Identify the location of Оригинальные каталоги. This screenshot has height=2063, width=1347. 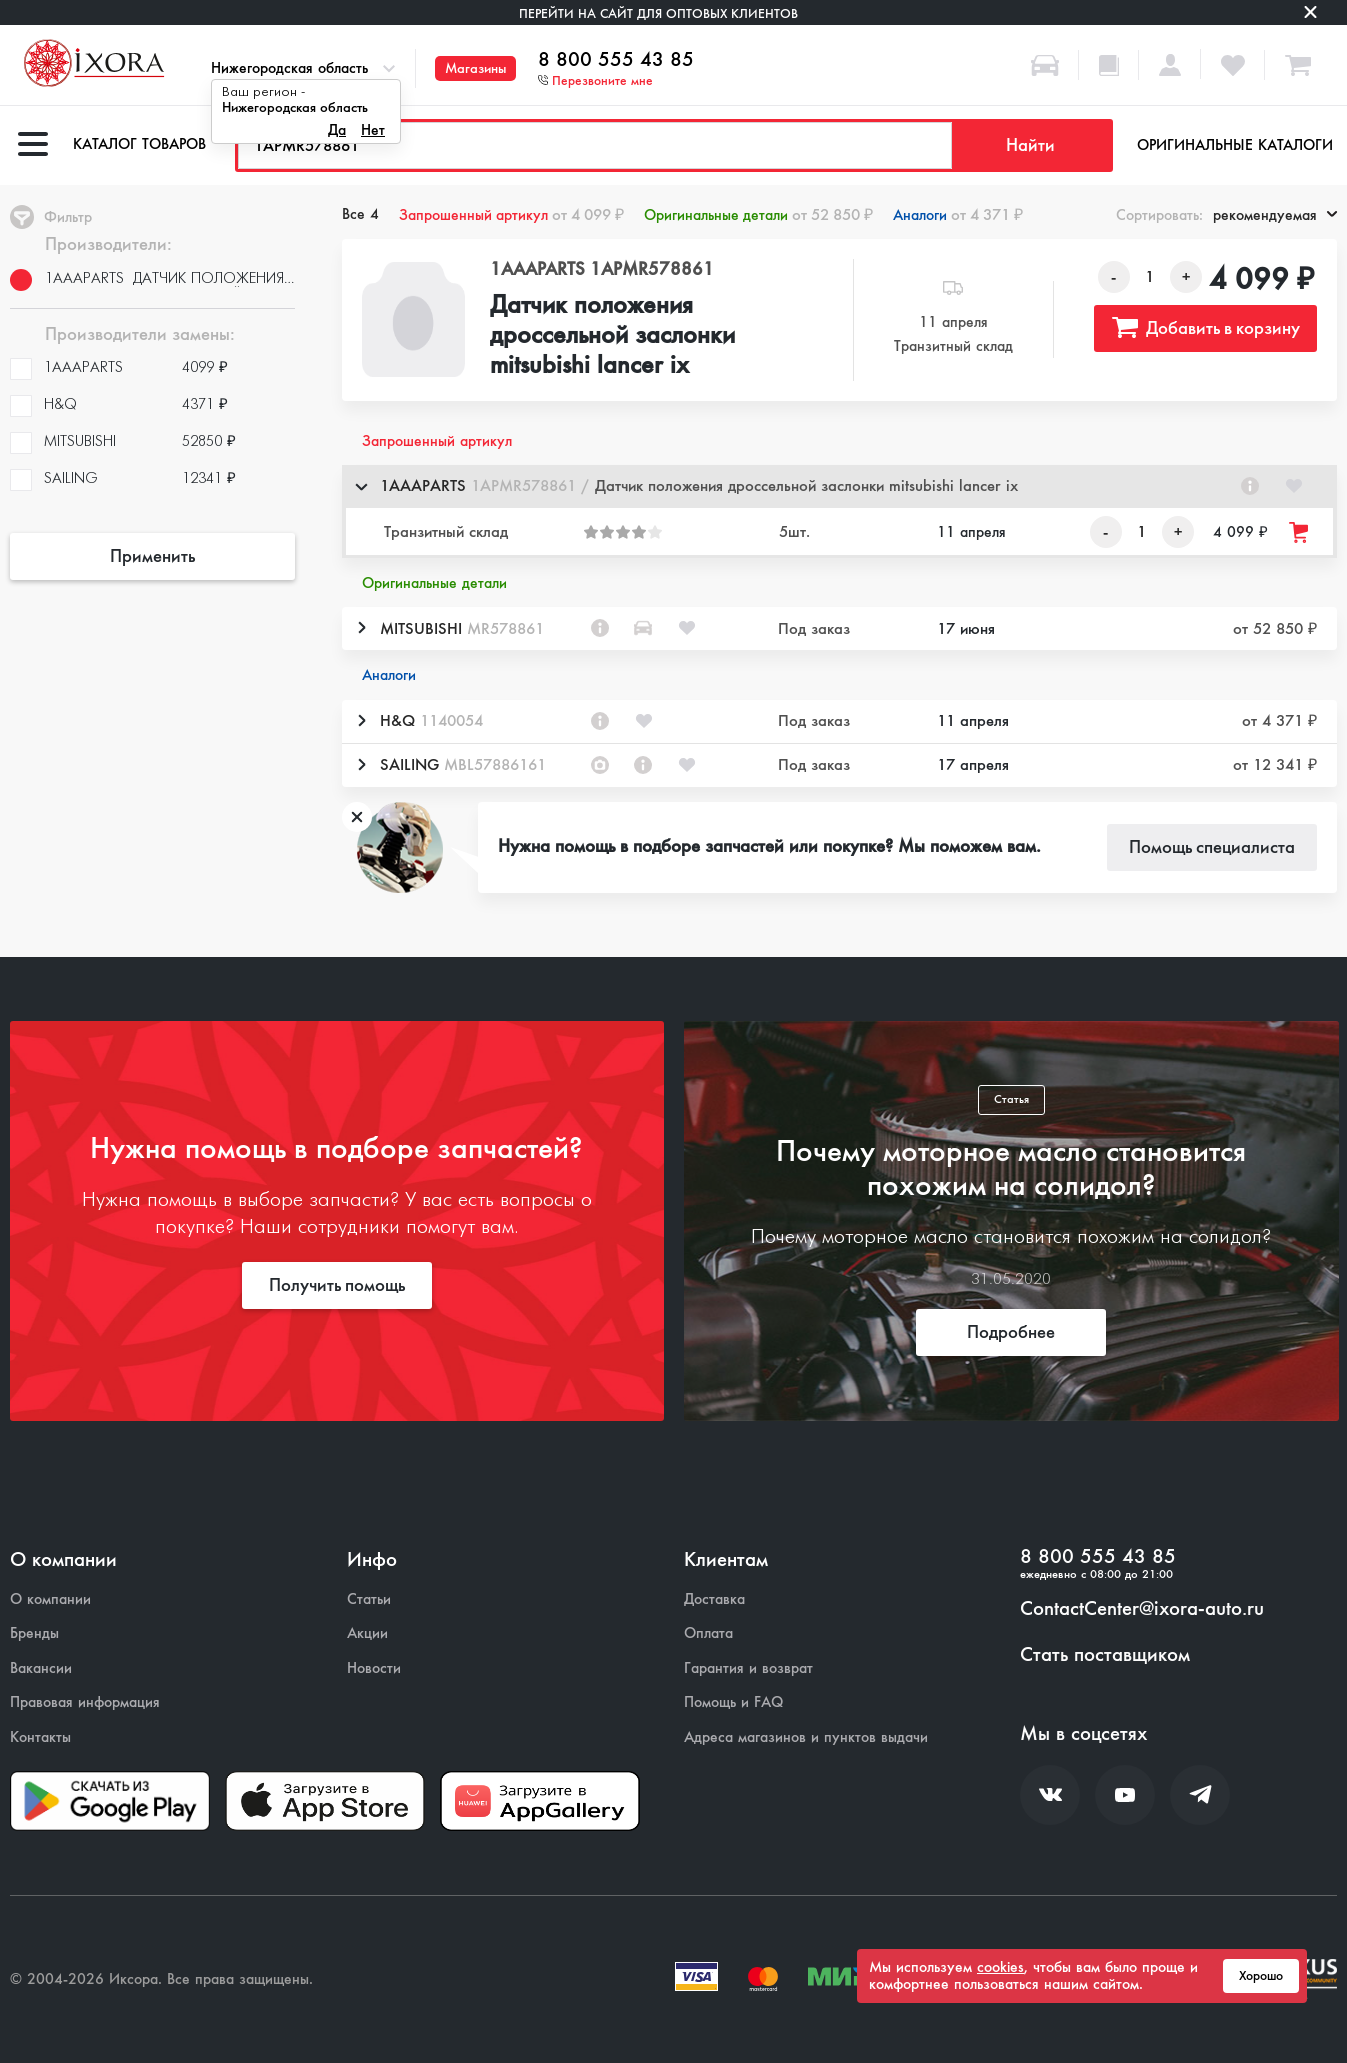
(1235, 145).